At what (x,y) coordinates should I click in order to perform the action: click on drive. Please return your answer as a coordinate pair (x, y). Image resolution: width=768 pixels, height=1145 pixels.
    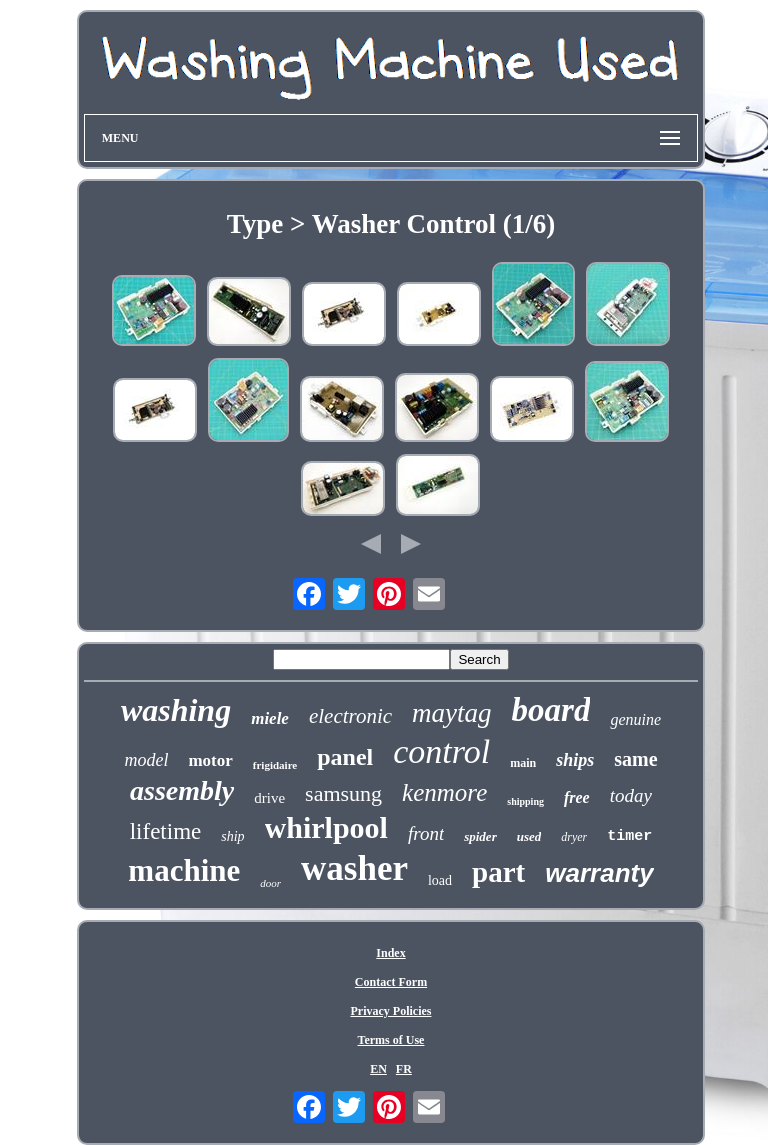
    Looking at the image, I should click on (269, 798).